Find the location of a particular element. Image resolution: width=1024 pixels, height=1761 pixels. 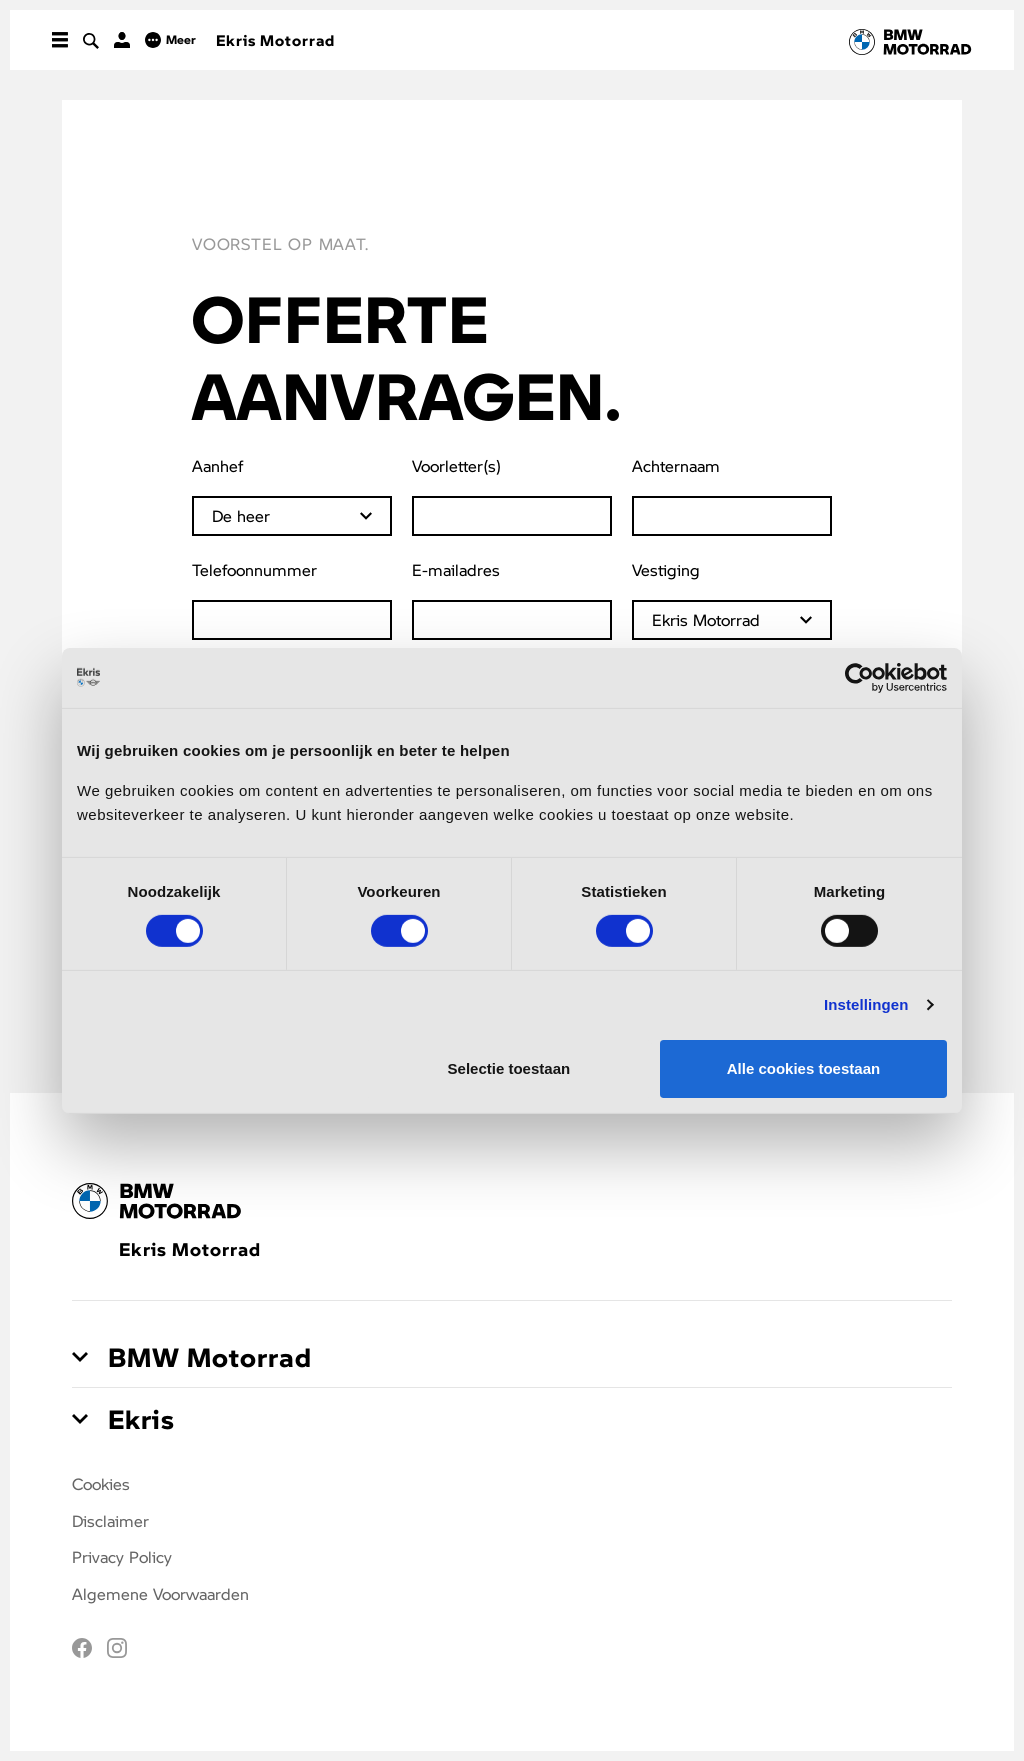

Selectie toestaan is located at coordinates (509, 1068).